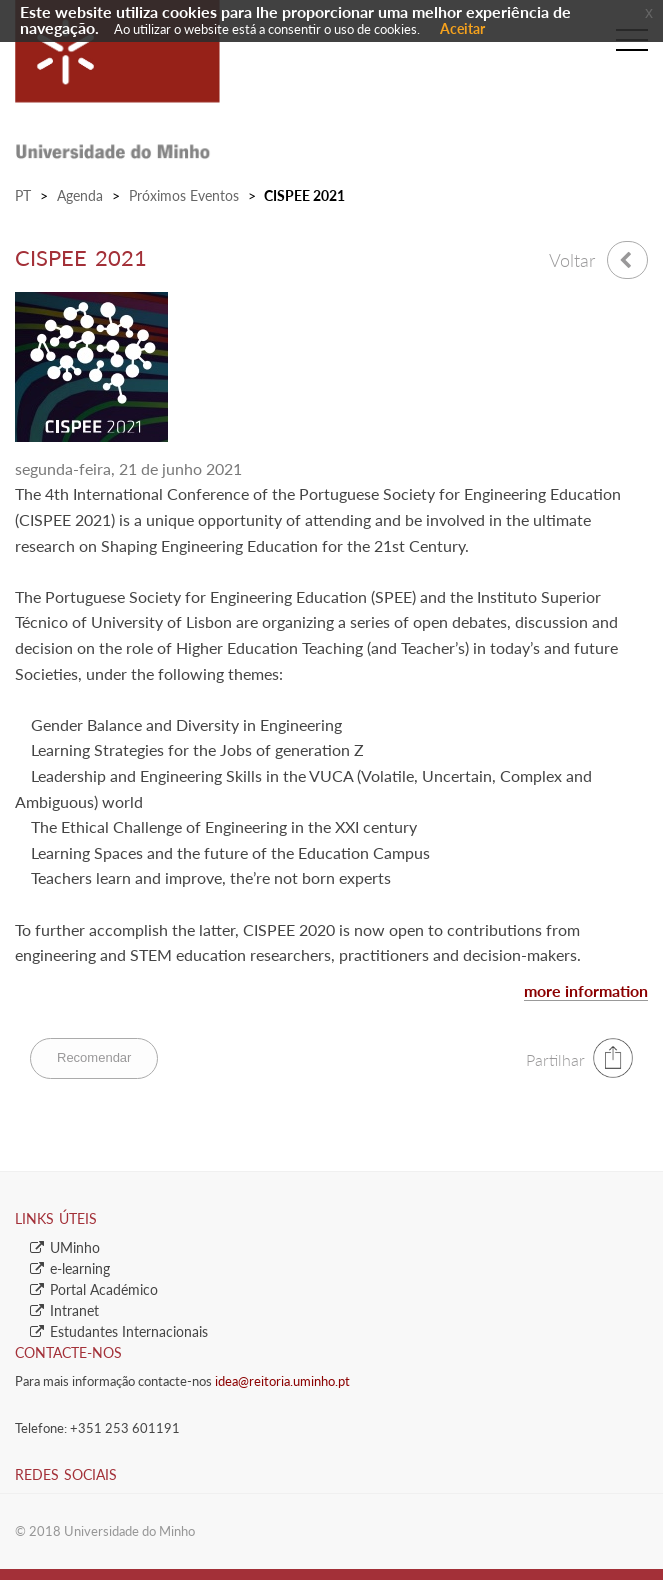 Image resolution: width=663 pixels, height=1581 pixels. I want to click on Próximos Eventos, so click(184, 195).